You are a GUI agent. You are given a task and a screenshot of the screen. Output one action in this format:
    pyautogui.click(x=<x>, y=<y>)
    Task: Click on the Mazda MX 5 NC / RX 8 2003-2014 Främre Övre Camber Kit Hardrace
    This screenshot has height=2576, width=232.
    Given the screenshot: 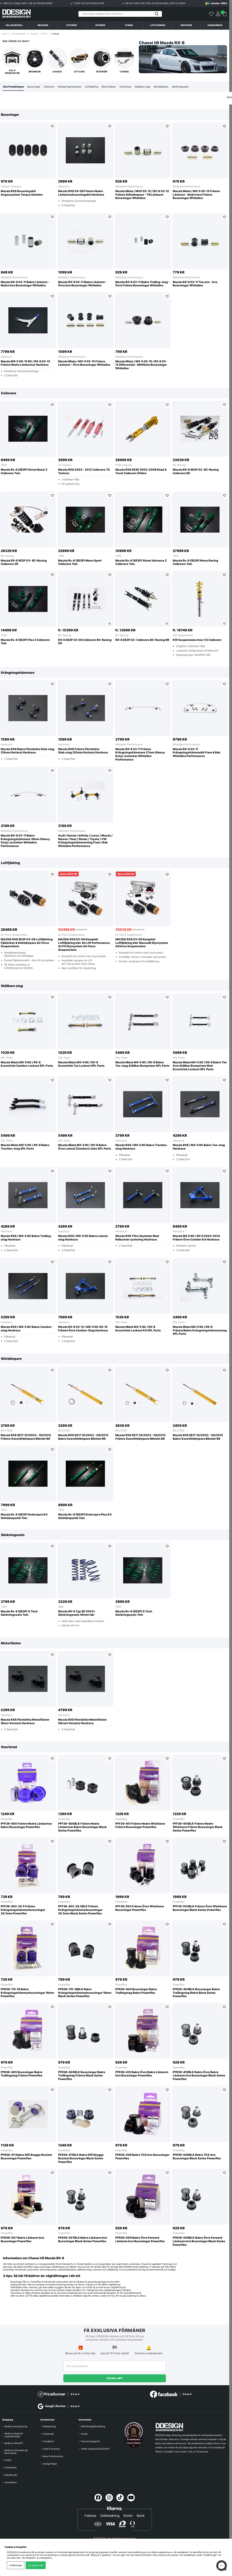 What is the action you would take?
    pyautogui.click(x=196, y=1238)
    